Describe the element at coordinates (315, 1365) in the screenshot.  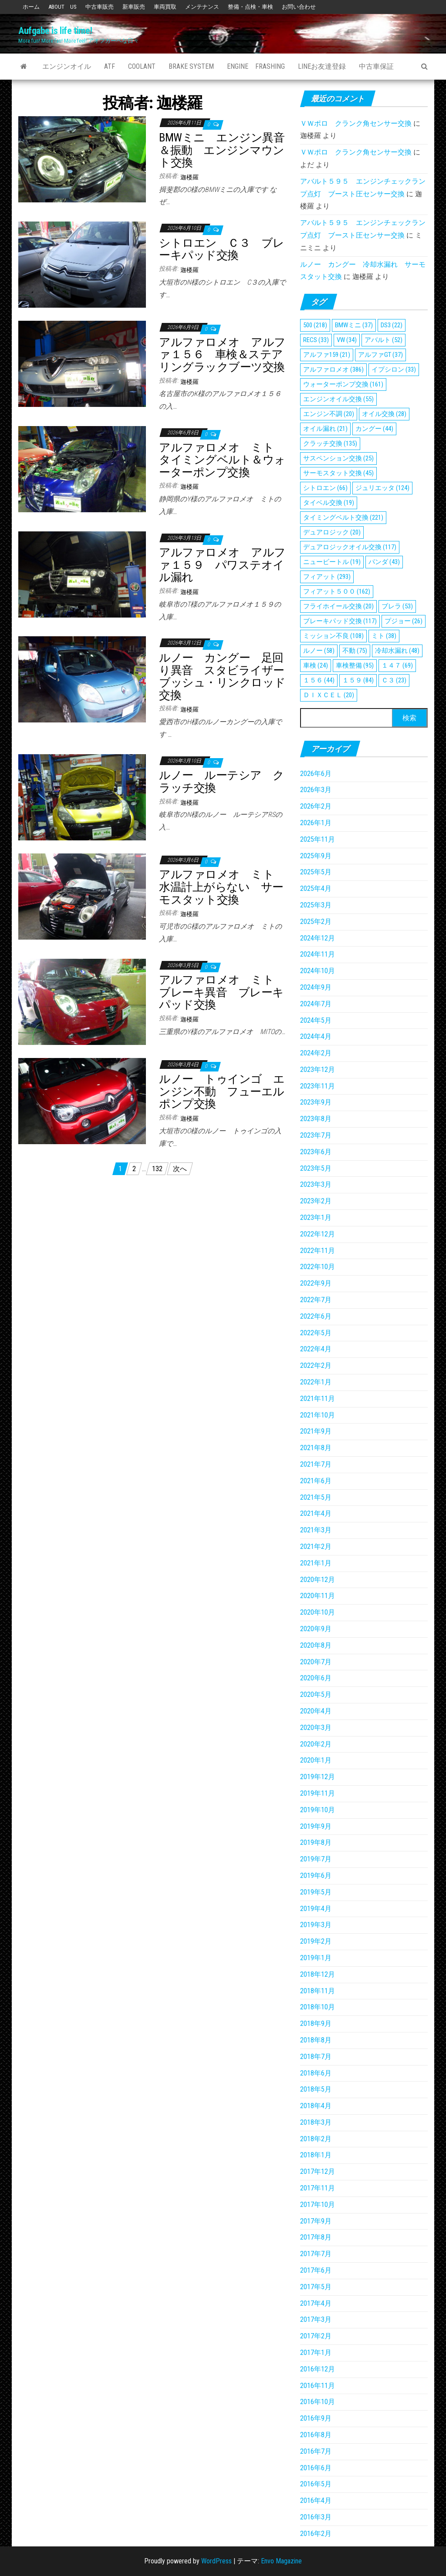
I see `2022年2月` at that location.